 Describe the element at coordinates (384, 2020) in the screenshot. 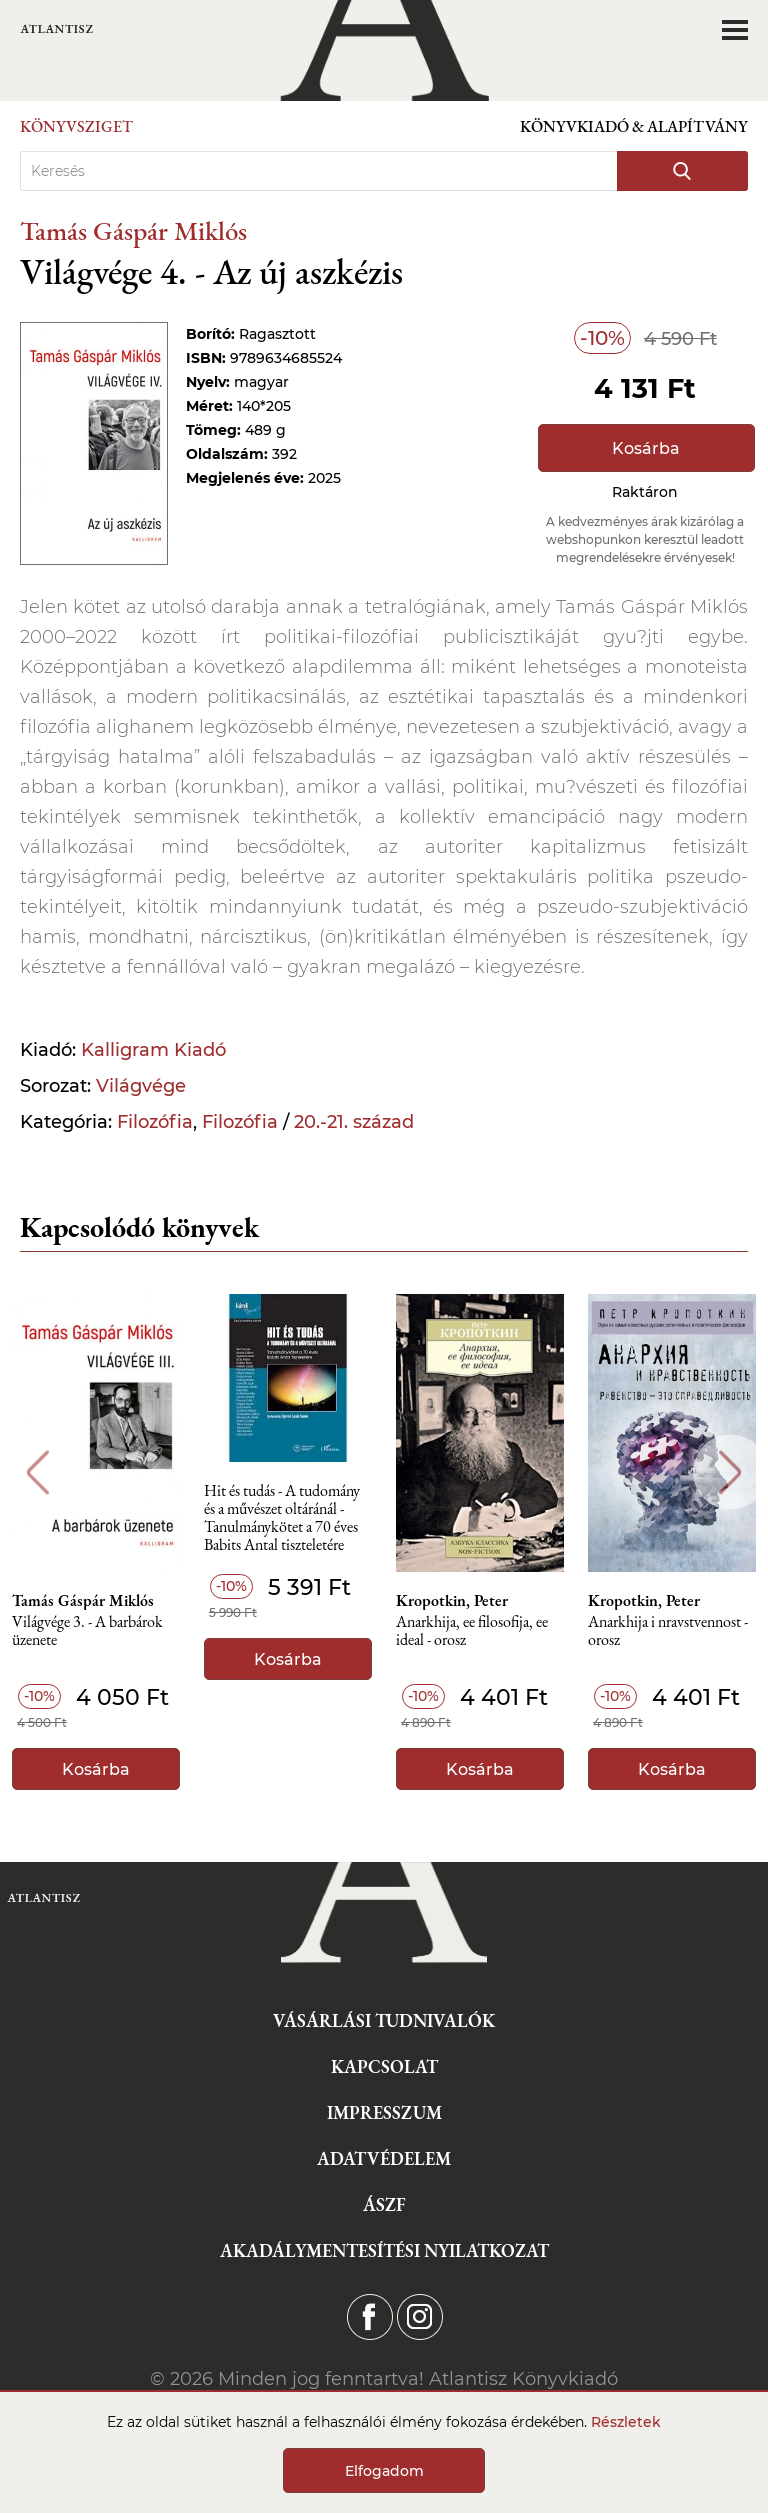

I see `Vásárlási tudnivalók` at that location.